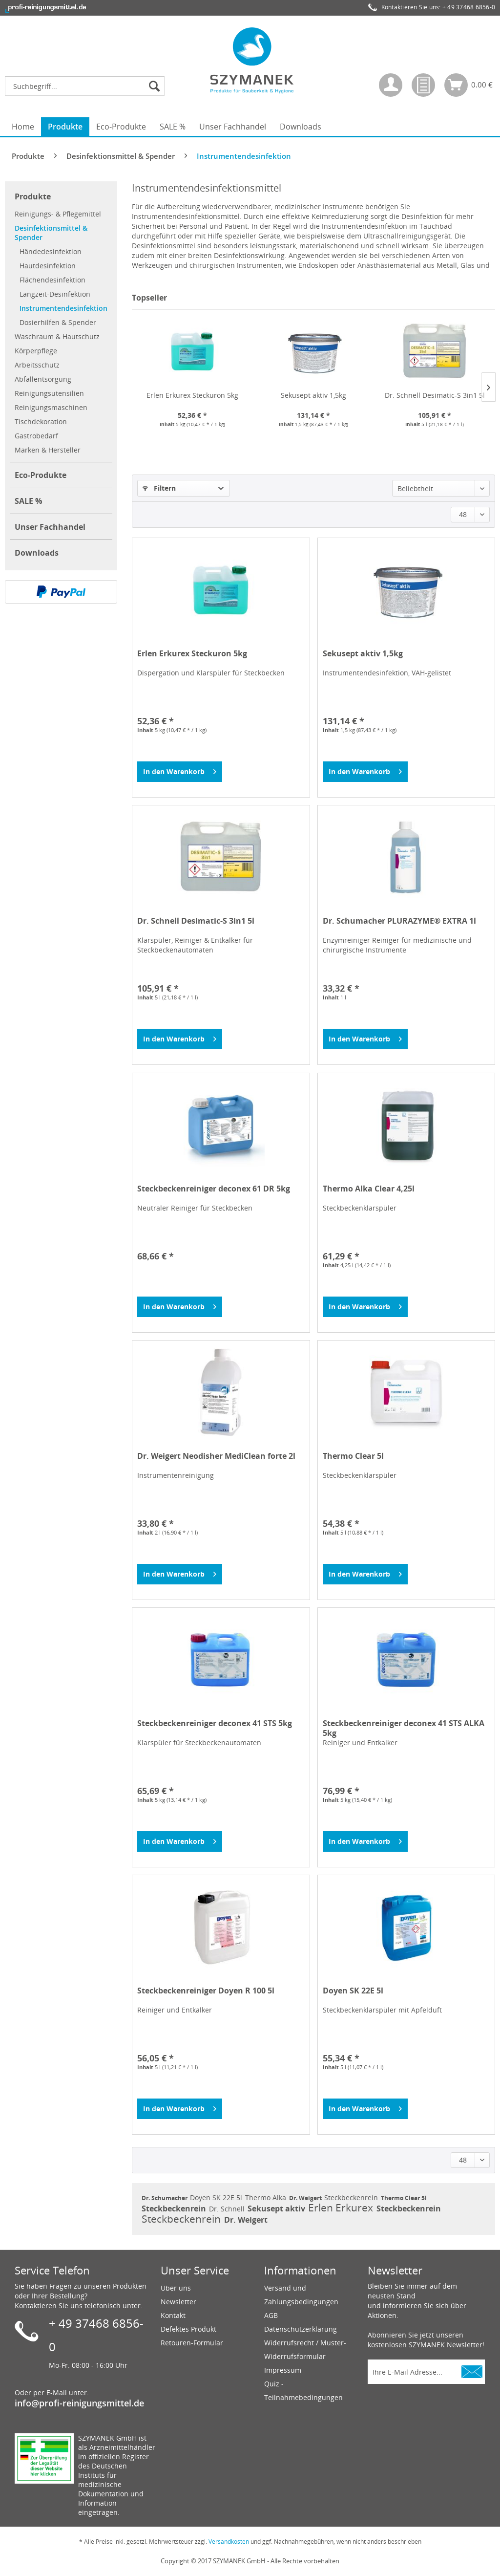 This screenshot has width=500, height=2576. I want to click on Newsletter, so click(178, 2301).